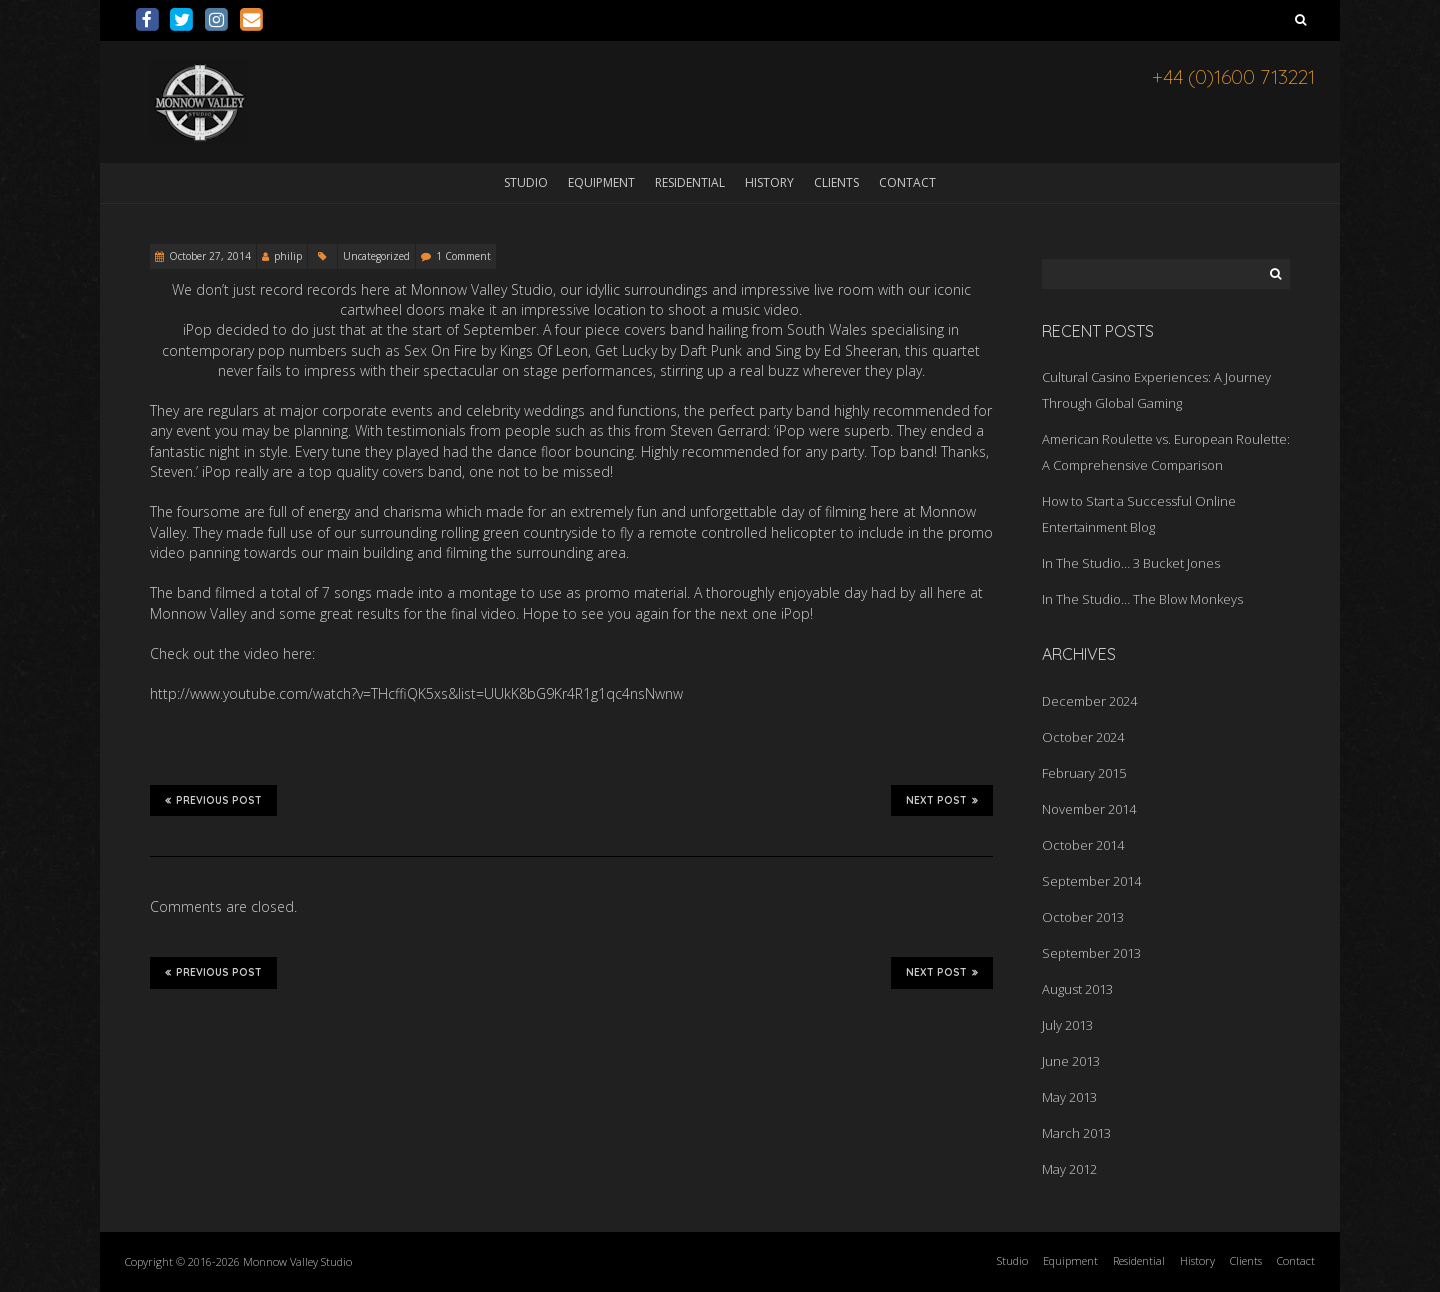 The width and height of the screenshot is (1440, 1292). I want to click on History, so click(769, 182).